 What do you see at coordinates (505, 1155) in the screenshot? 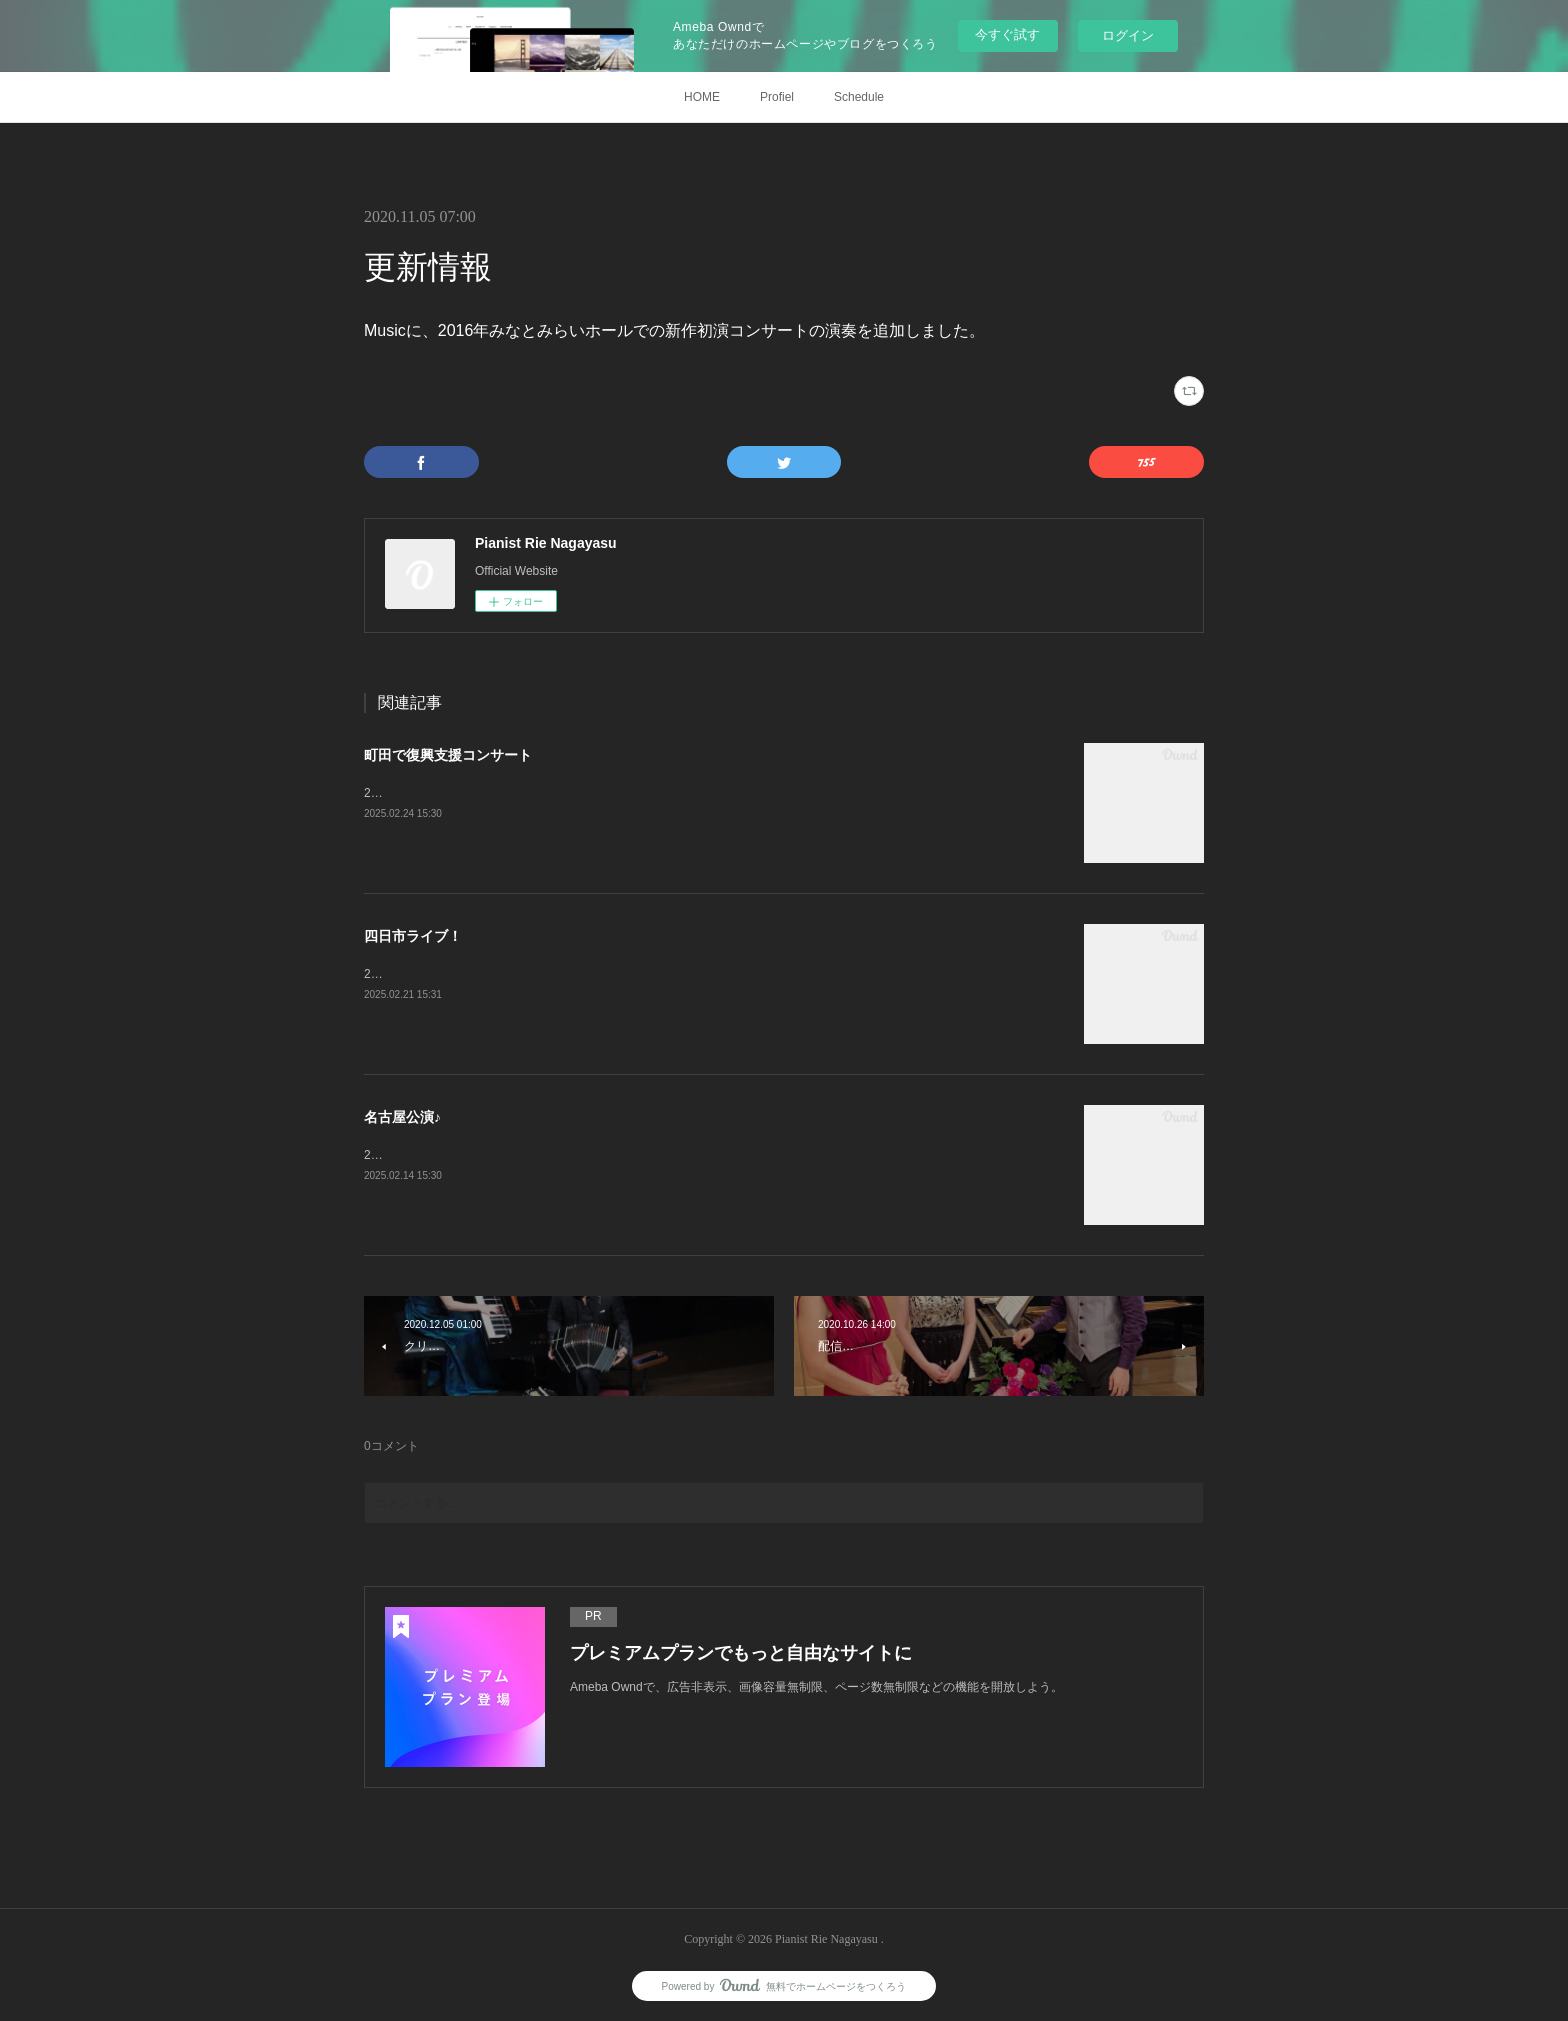
I see `2月8日、Duo Doradoコンサート@名古屋宗次ホール` at bounding box center [505, 1155].